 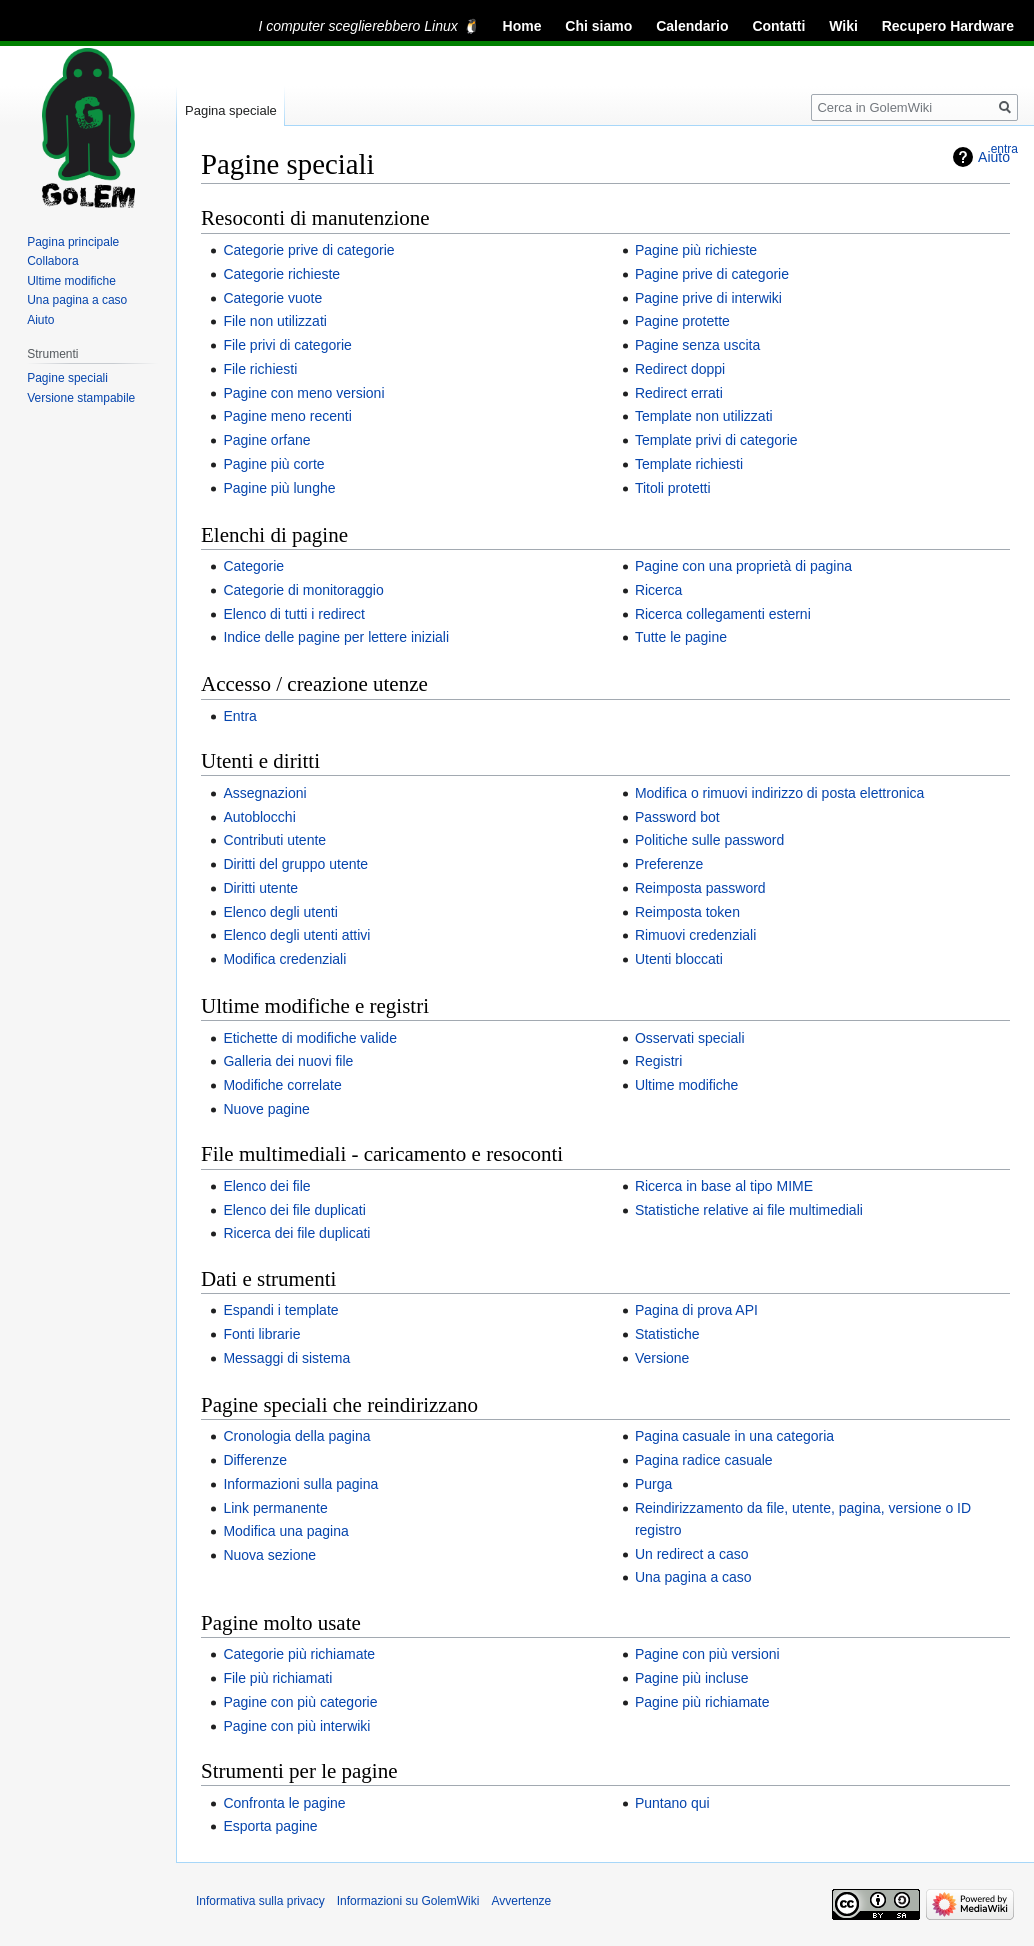 I want to click on Messaggi di sistema, so click(x=286, y=1358).